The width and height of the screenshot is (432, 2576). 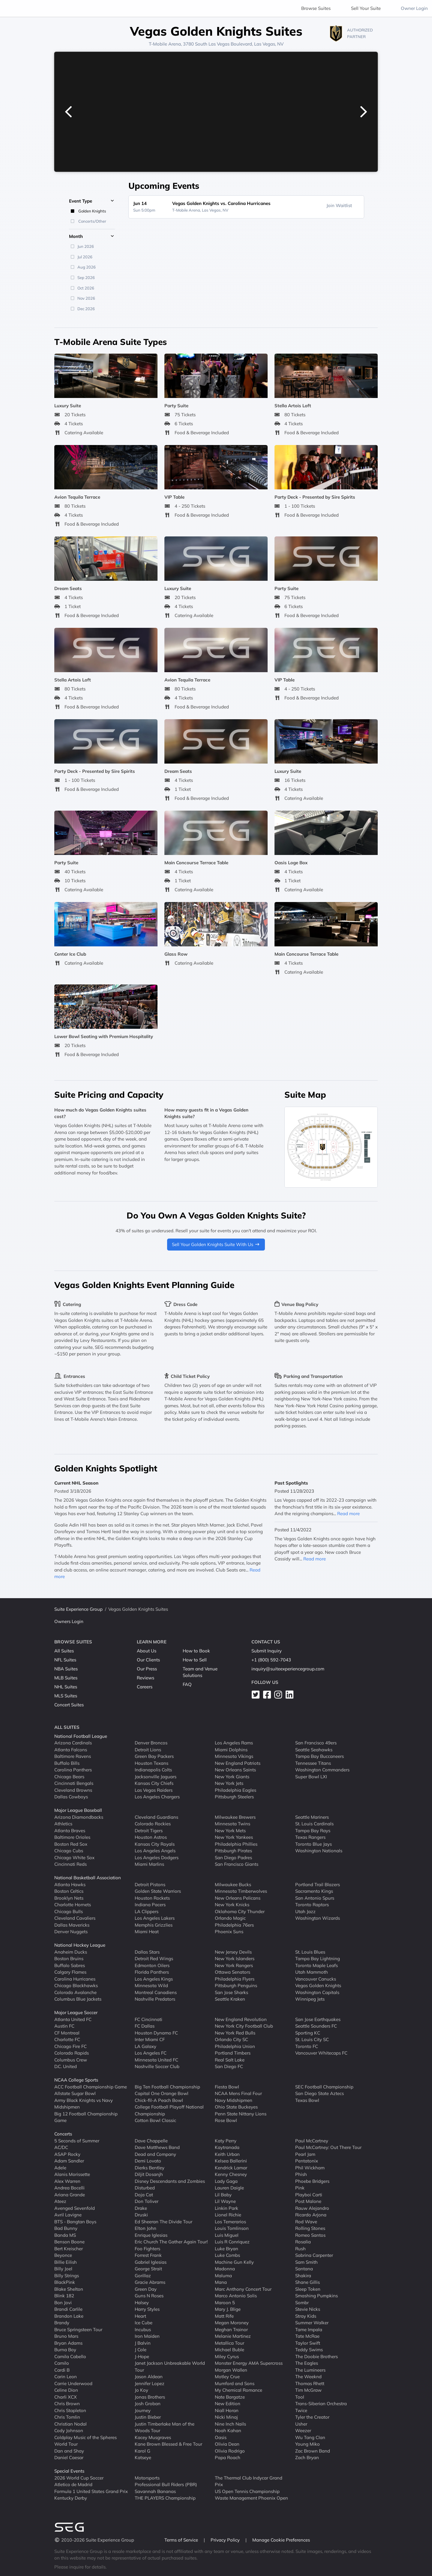 I want to click on New Orleans Saints, so click(x=235, y=1770).